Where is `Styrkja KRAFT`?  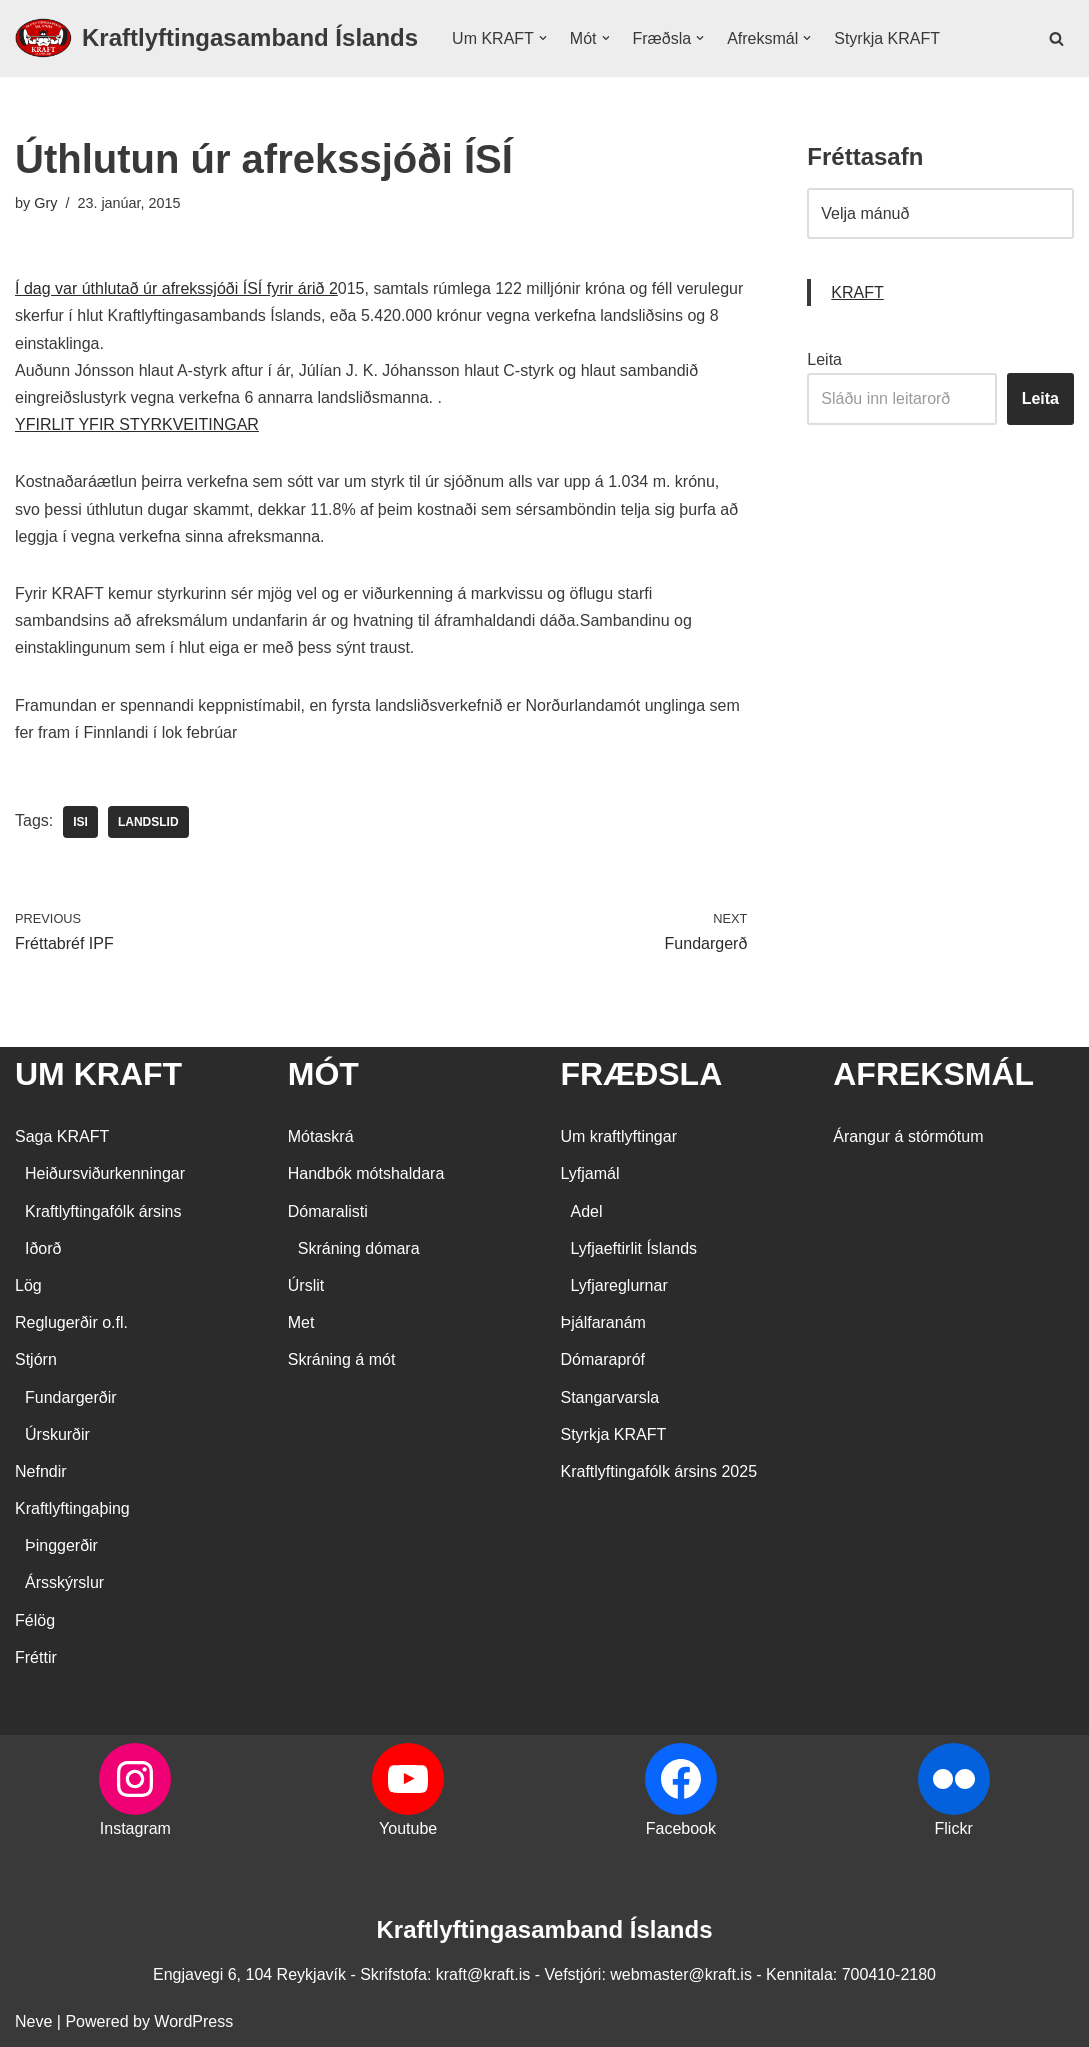
Styrkja KRAFT is located at coordinates (887, 38).